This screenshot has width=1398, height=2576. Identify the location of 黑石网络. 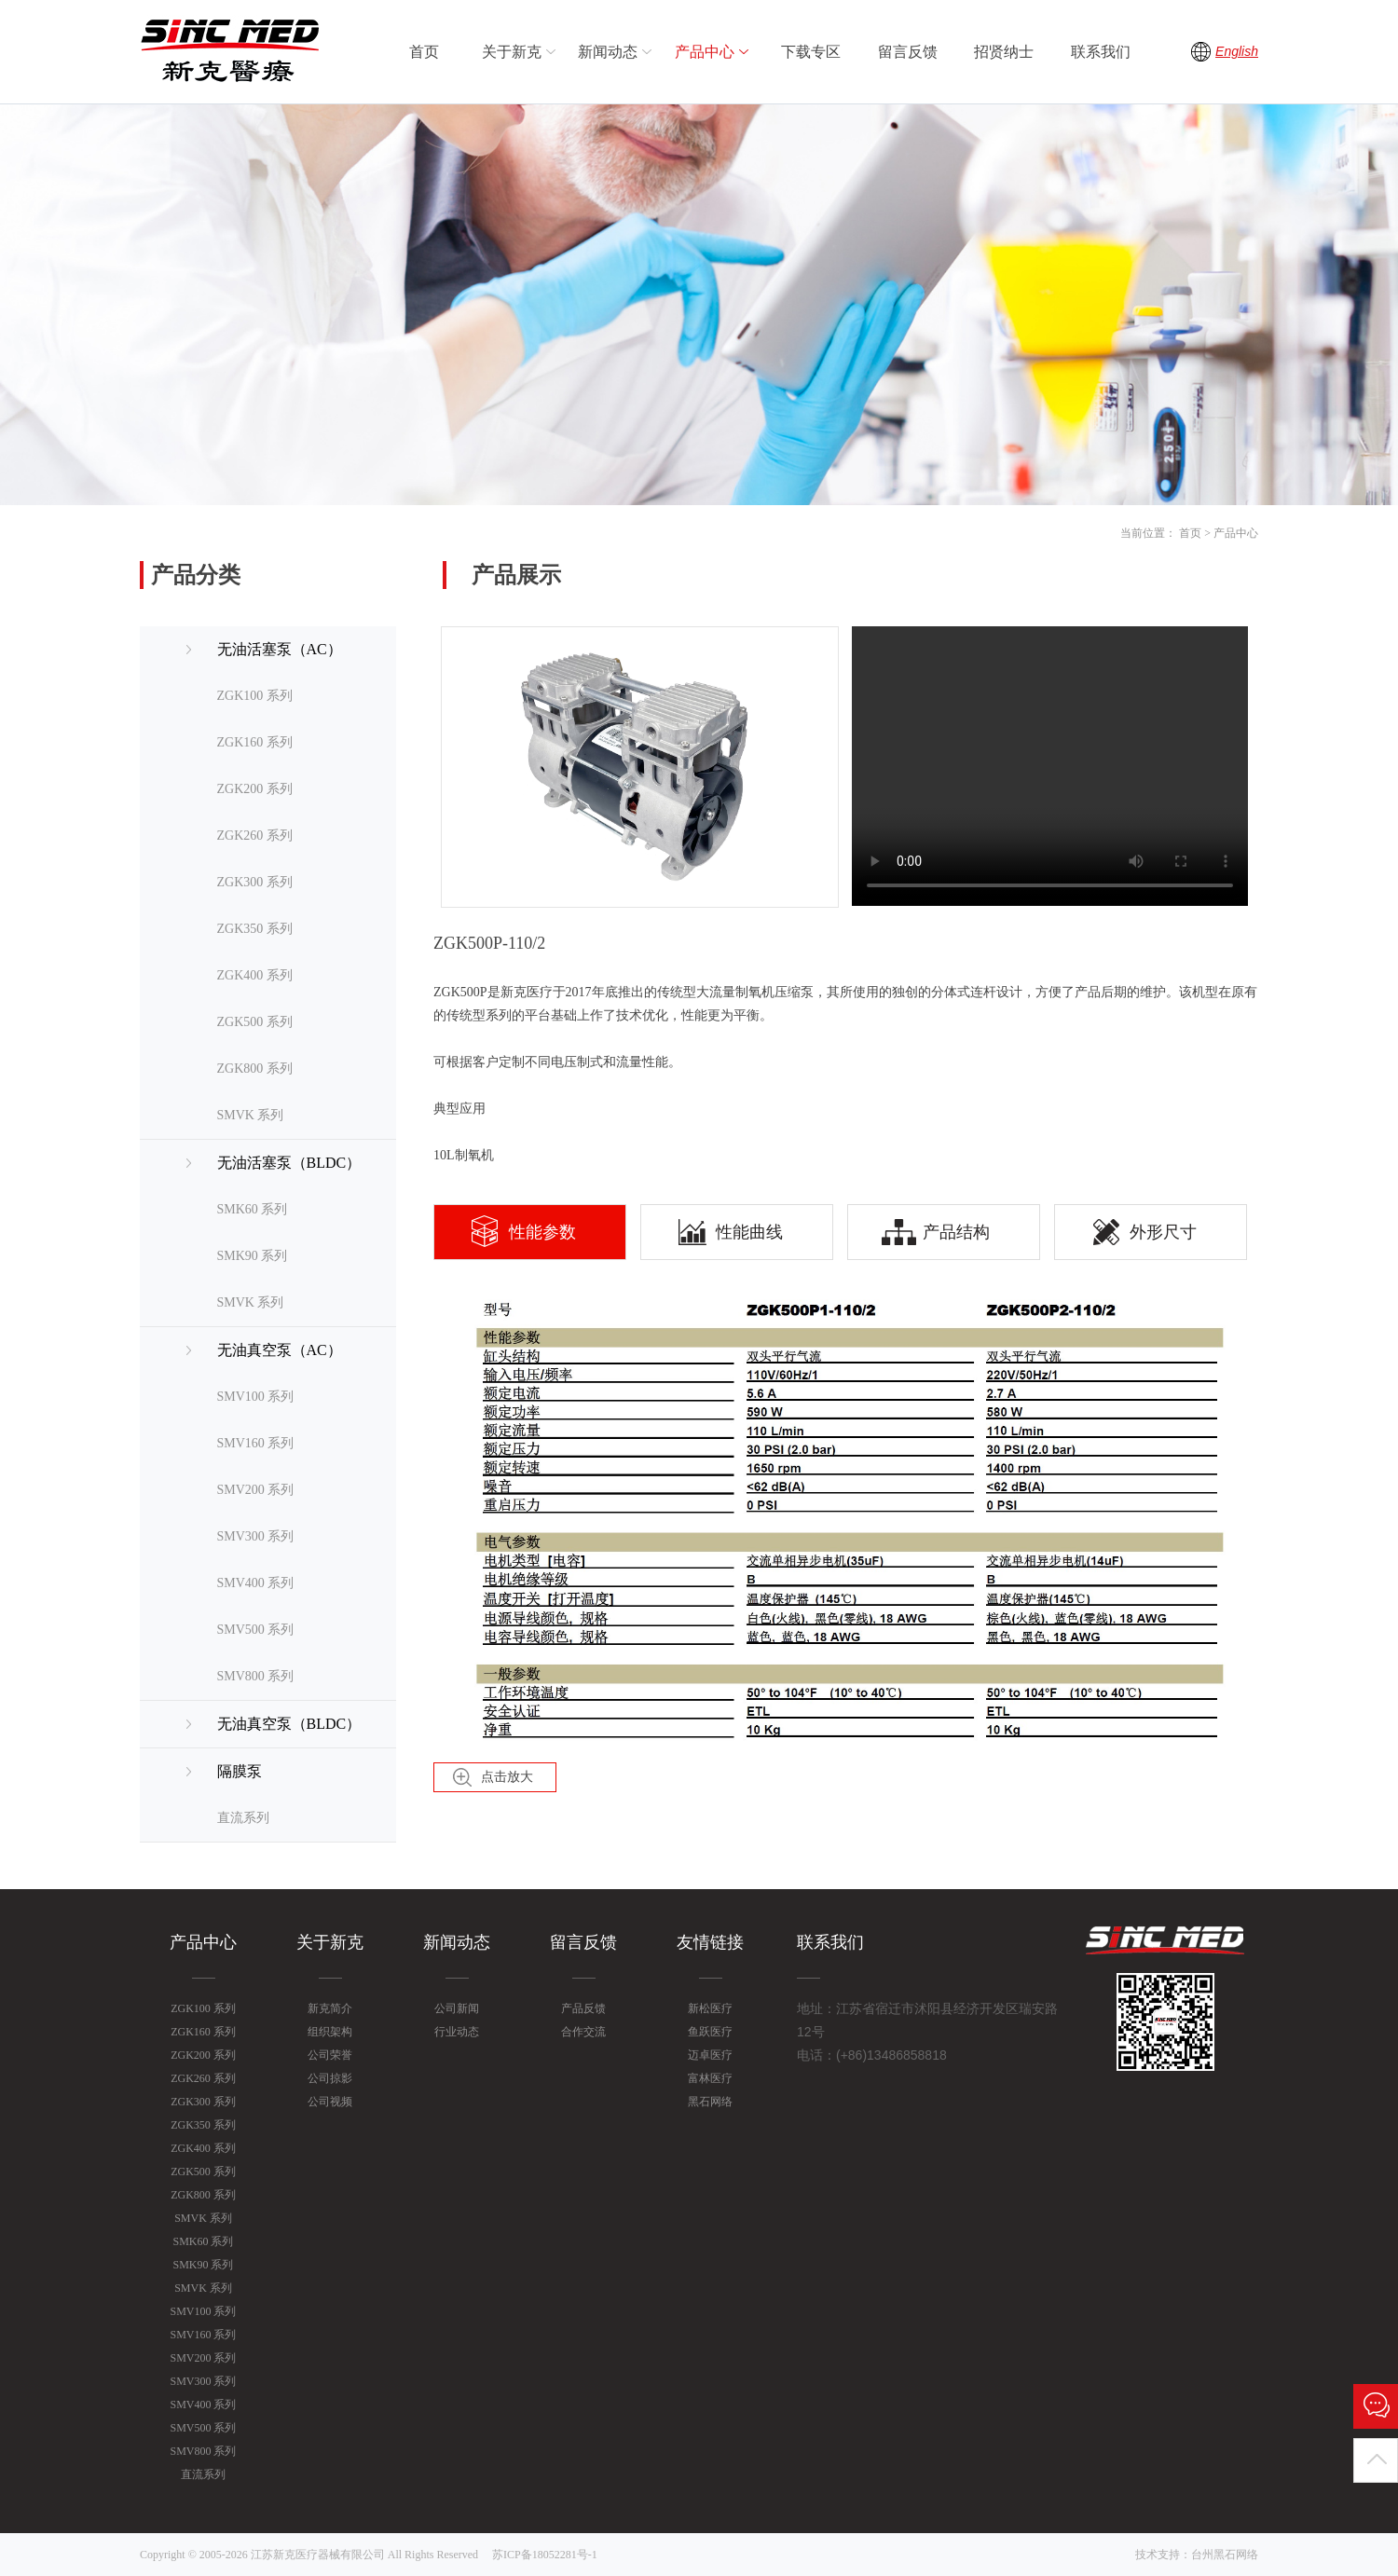
(710, 2101).